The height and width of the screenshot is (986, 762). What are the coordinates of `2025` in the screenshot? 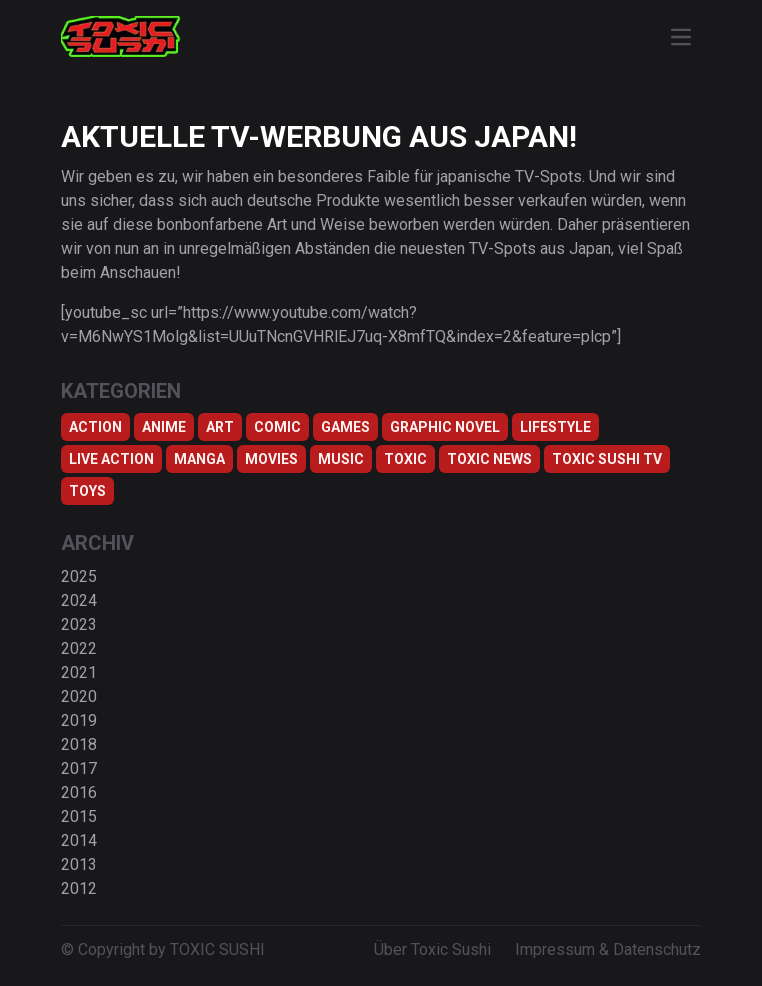 It's located at (79, 576).